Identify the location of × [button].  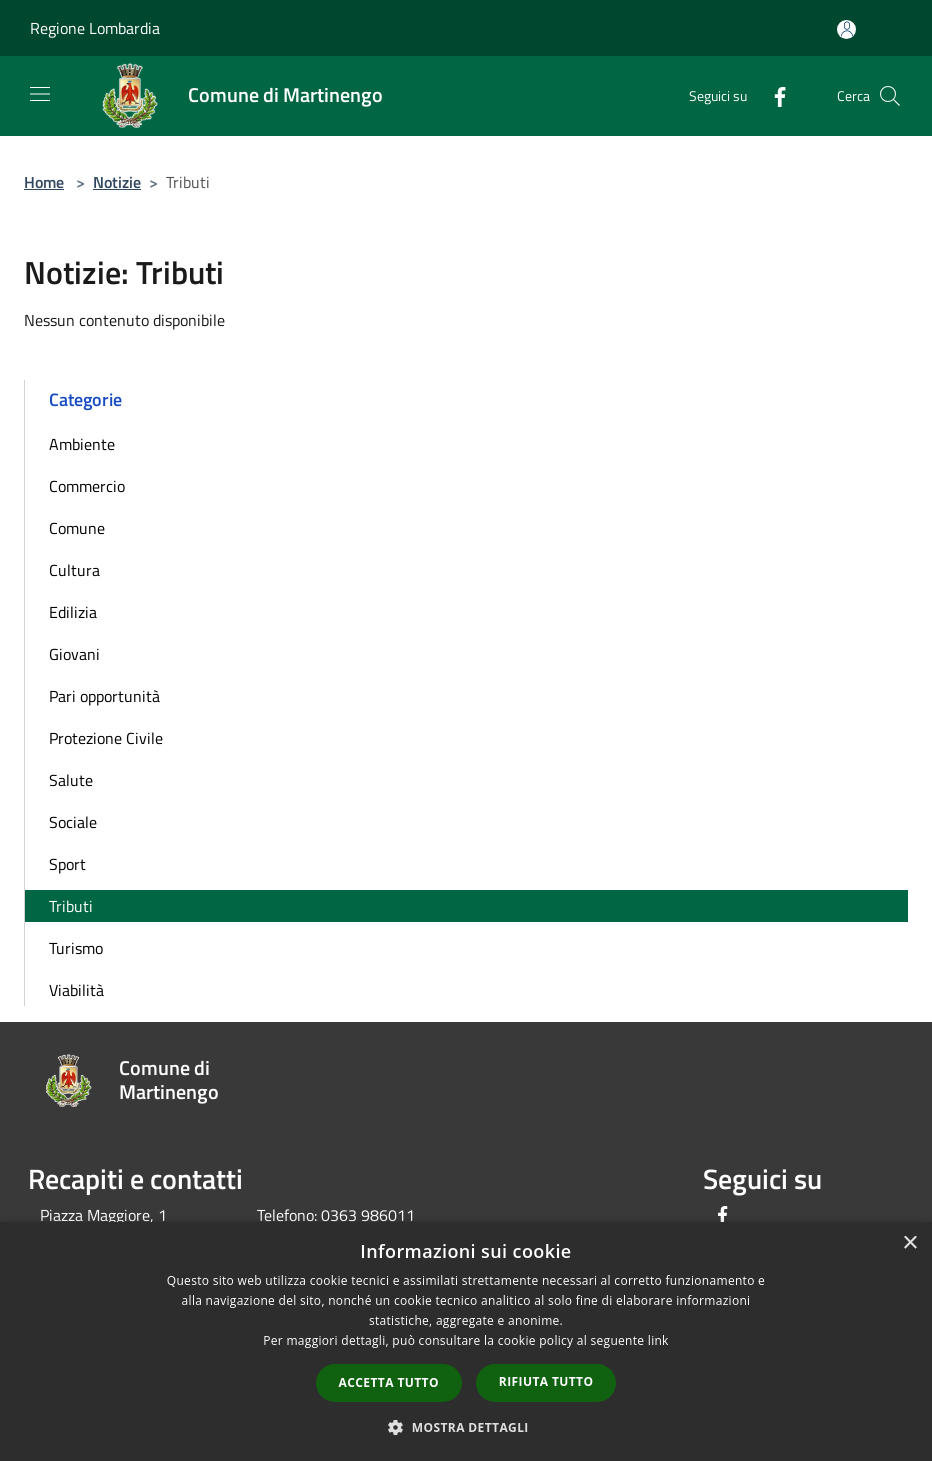
(909, 1243).